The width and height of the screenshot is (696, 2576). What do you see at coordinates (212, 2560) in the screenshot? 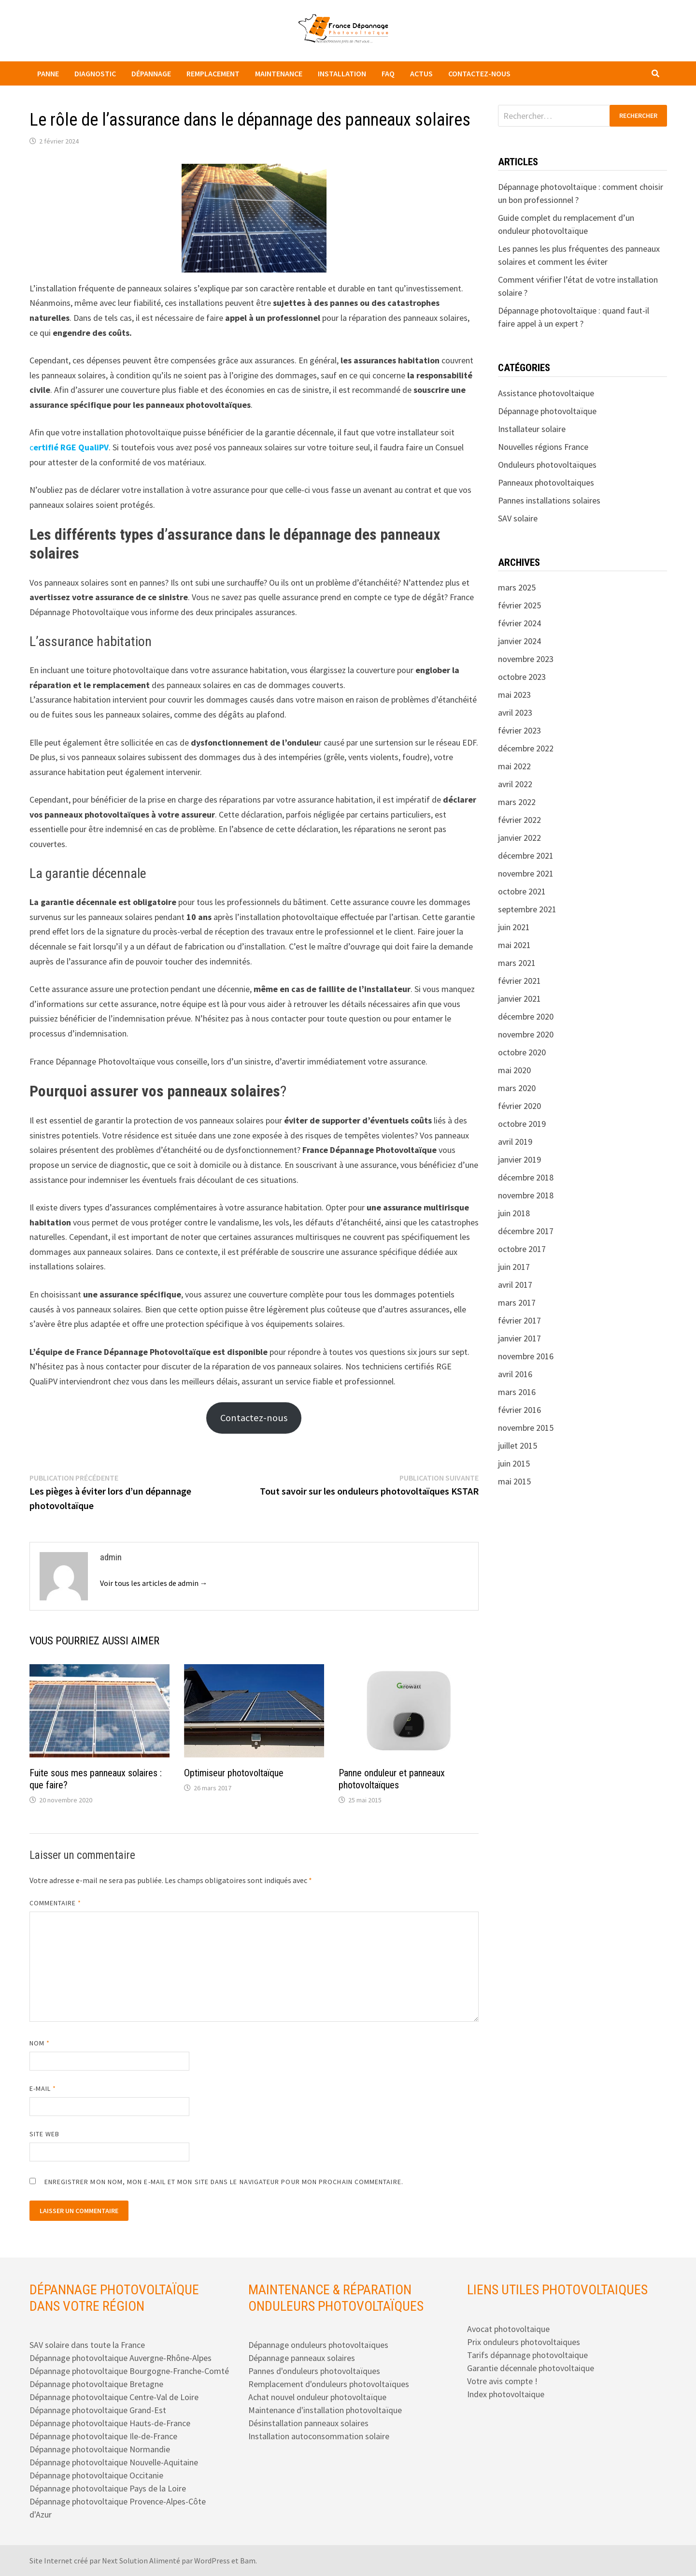
I see `WordPress` at bounding box center [212, 2560].